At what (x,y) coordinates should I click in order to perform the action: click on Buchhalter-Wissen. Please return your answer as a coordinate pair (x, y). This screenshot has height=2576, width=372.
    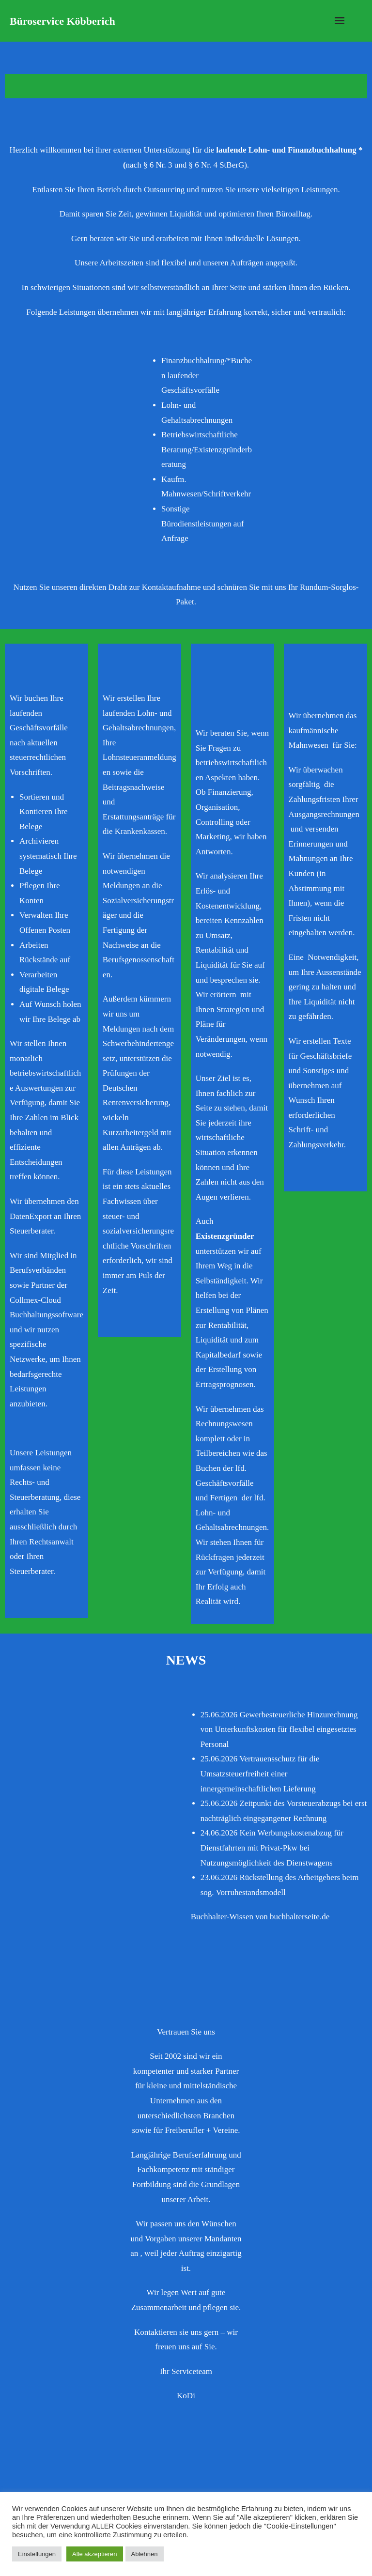
    Looking at the image, I should click on (222, 1916).